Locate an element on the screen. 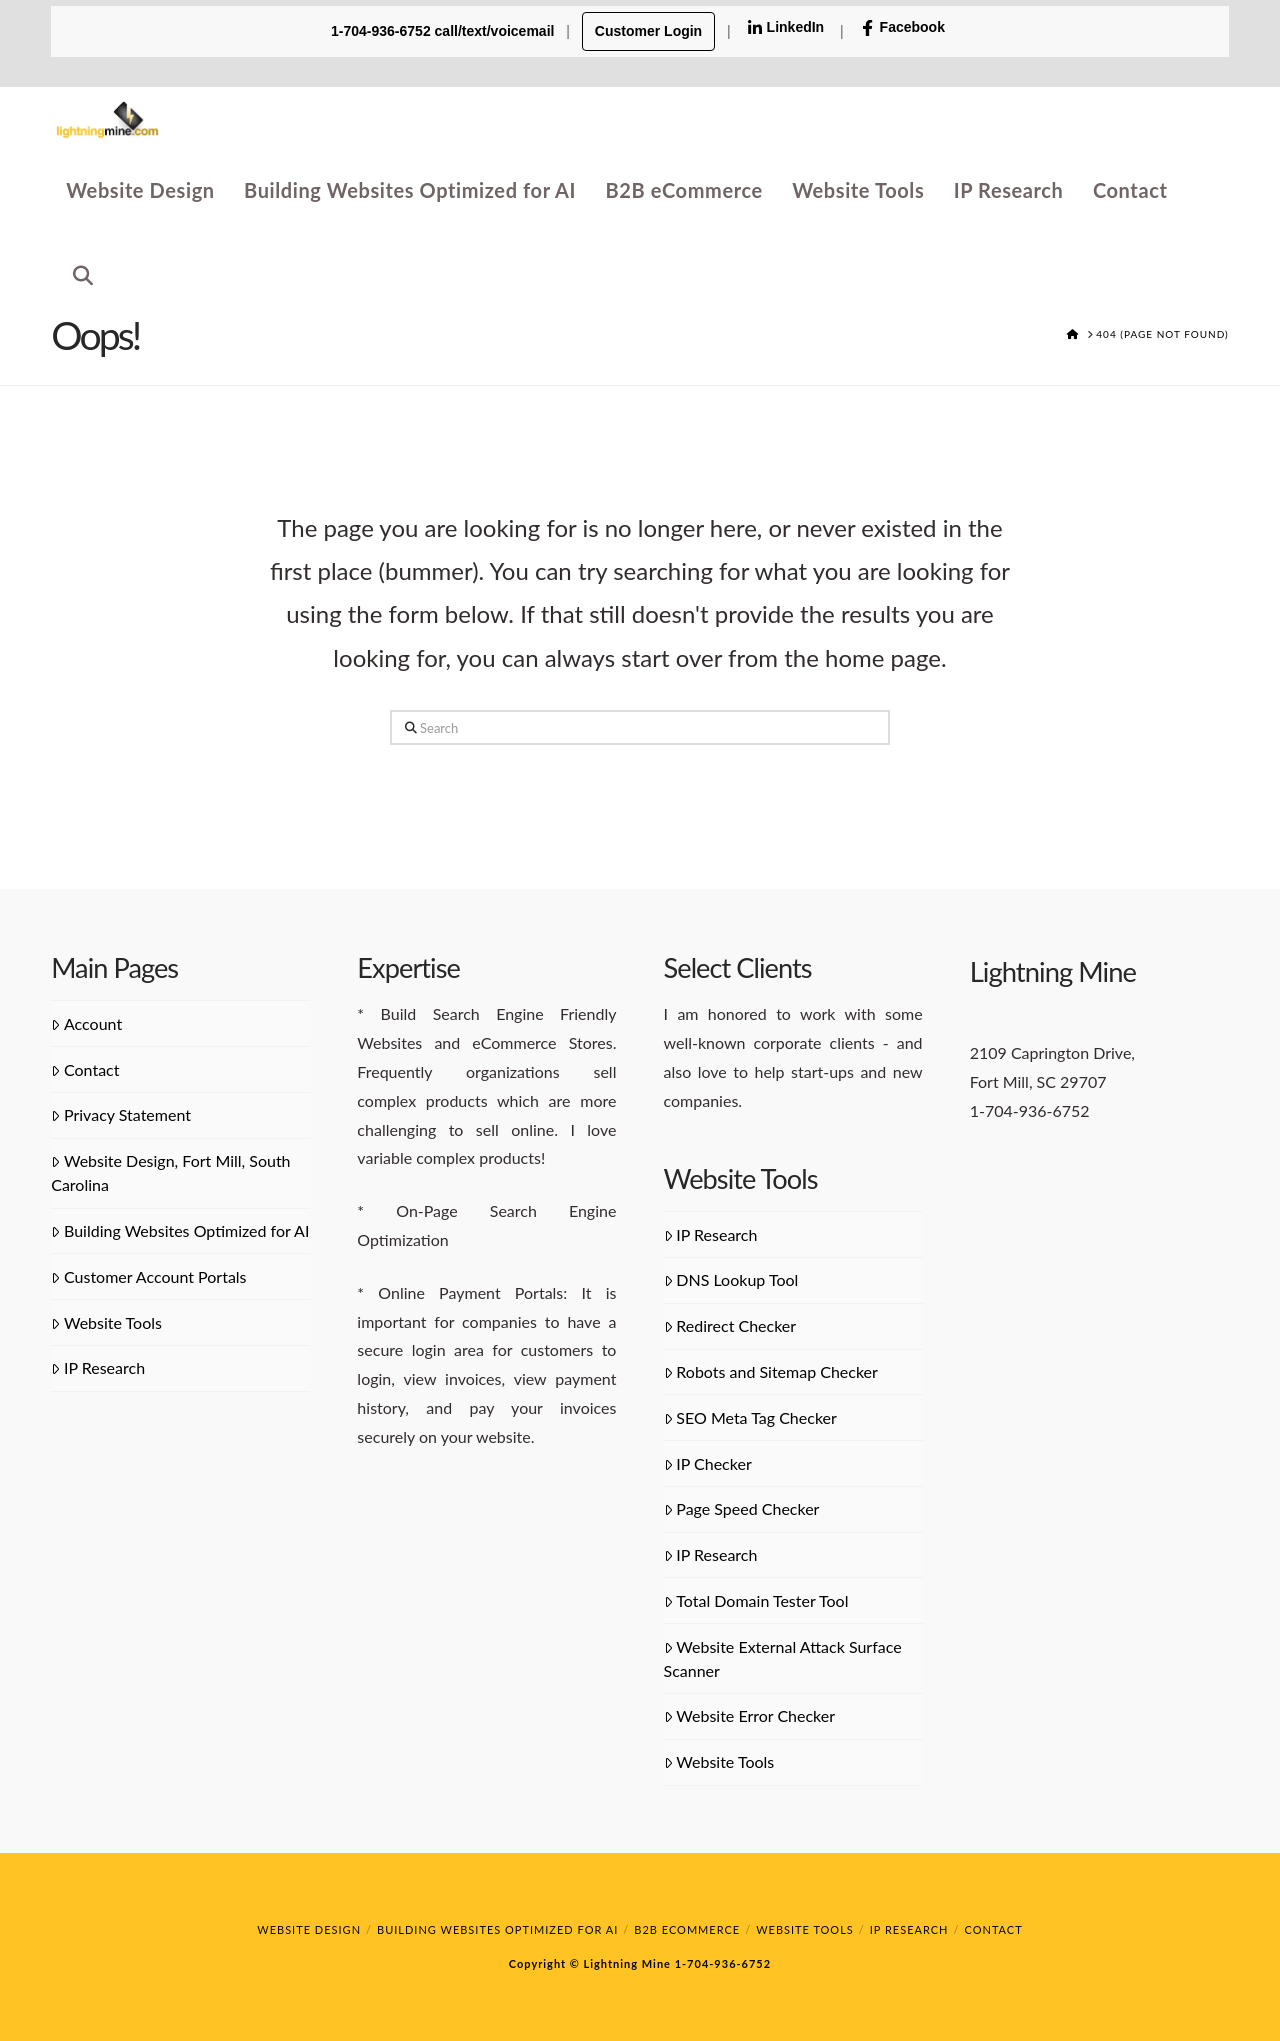 The image size is (1280, 2041). Website Design is located at coordinates (309, 1929).